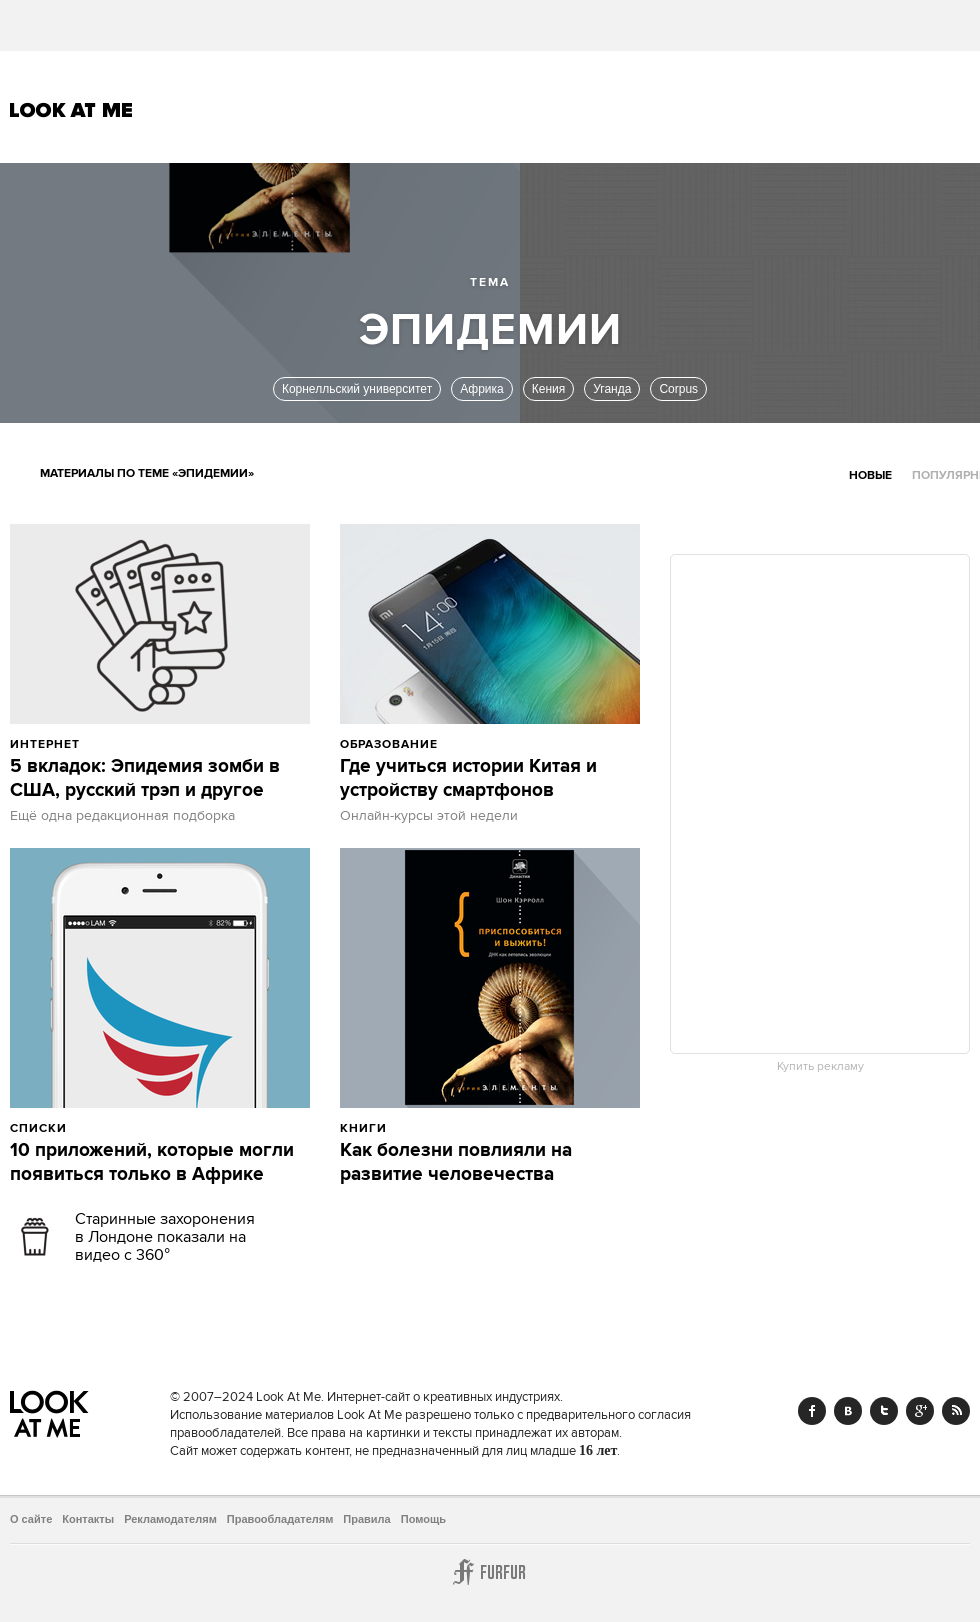 The height and width of the screenshot is (1622, 980). I want to click on Google+, so click(920, 1411).